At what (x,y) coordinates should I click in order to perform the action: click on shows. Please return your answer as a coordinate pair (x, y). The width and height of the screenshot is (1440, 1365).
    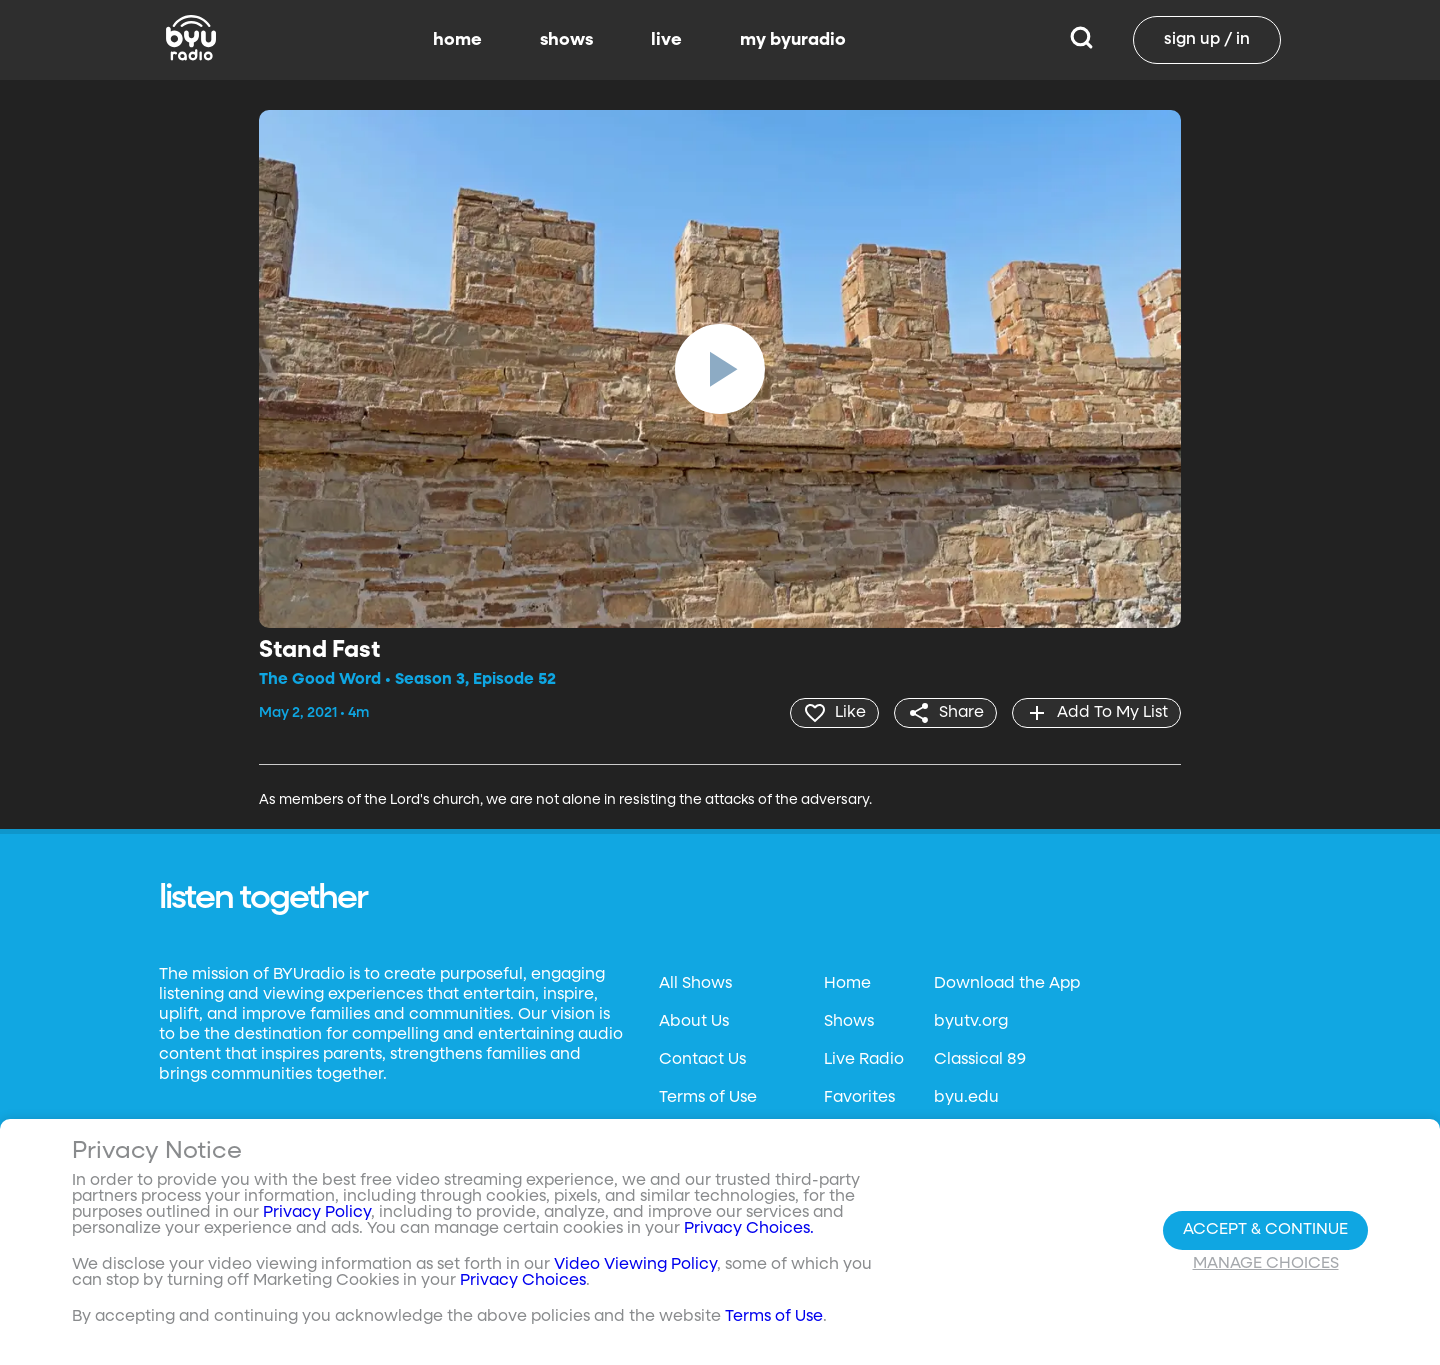
    Looking at the image, I should click on (566, 40).